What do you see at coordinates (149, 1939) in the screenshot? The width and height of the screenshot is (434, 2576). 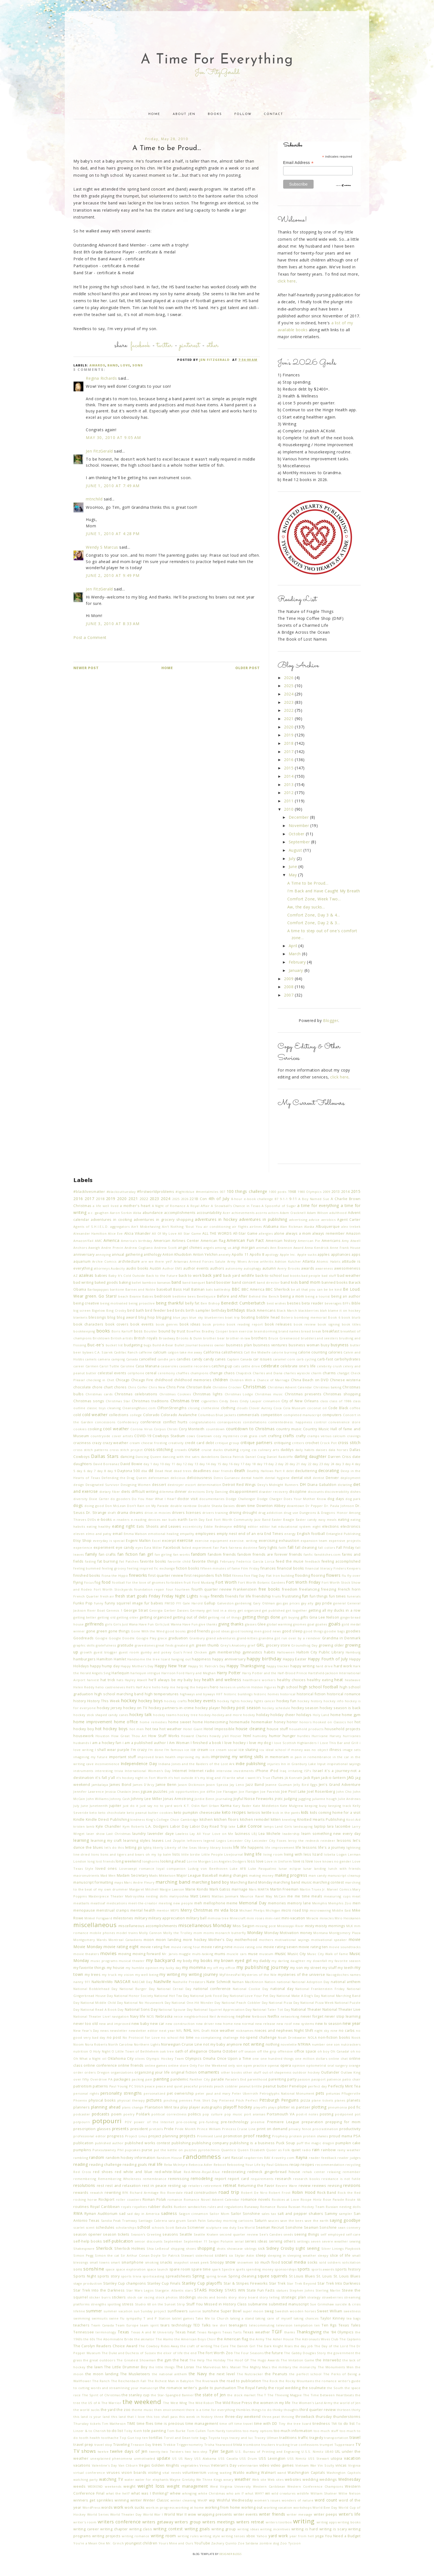 I see `moon` at bounding box center [149, 1939].